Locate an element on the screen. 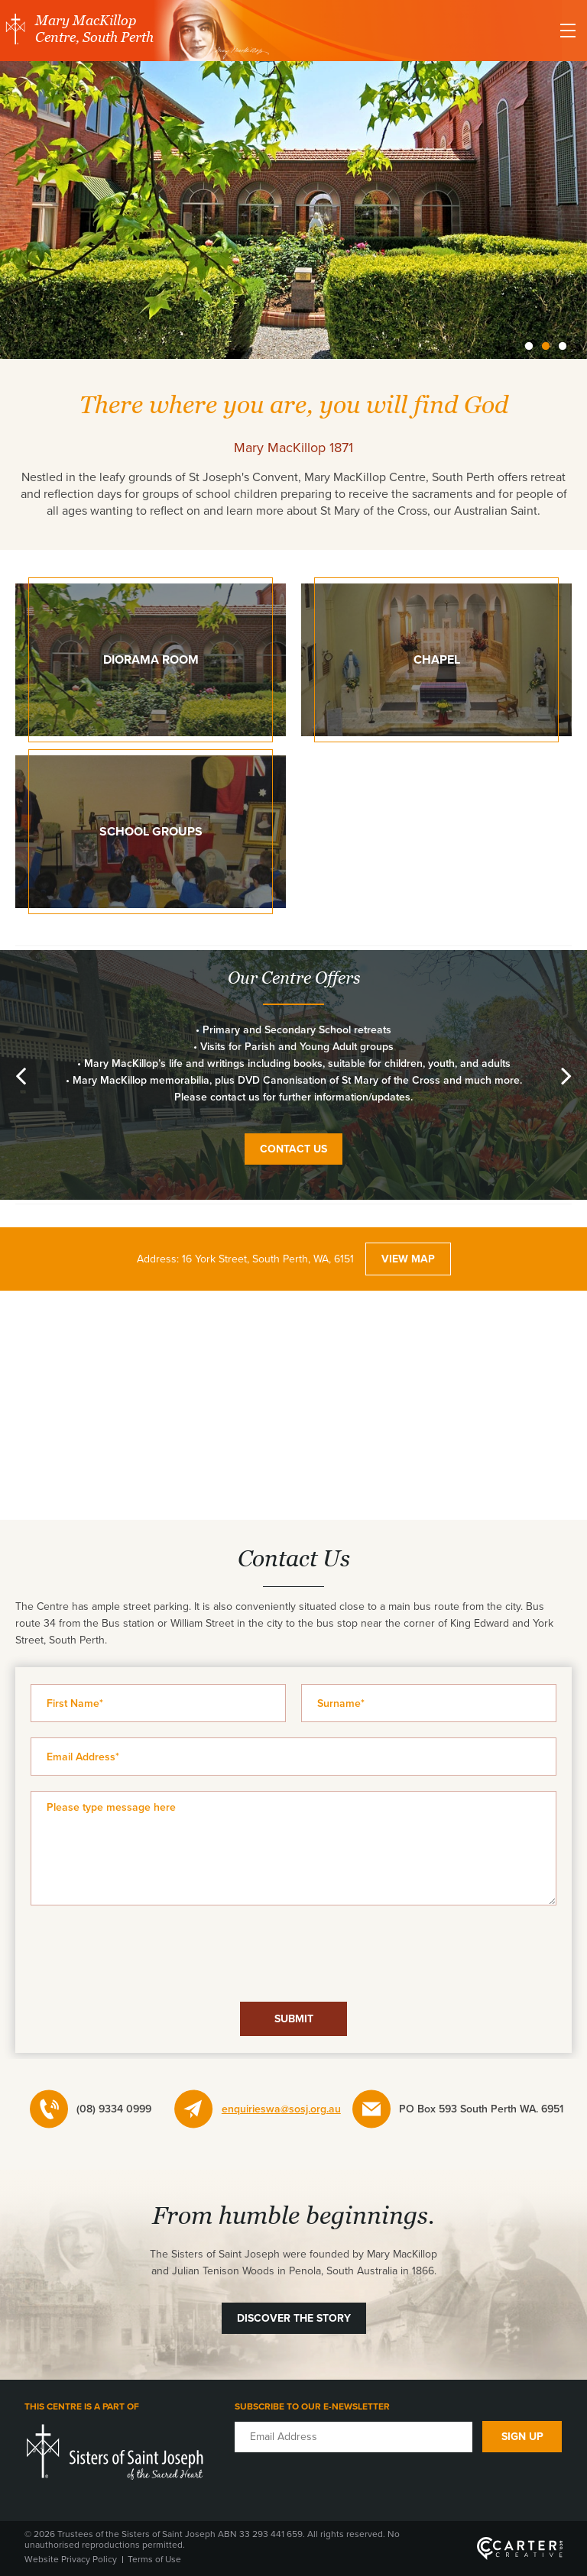 The width and height of the screenshot is (587, 2576). enquirieswa@sosj.org.au is located at coordinates (281, 2108).